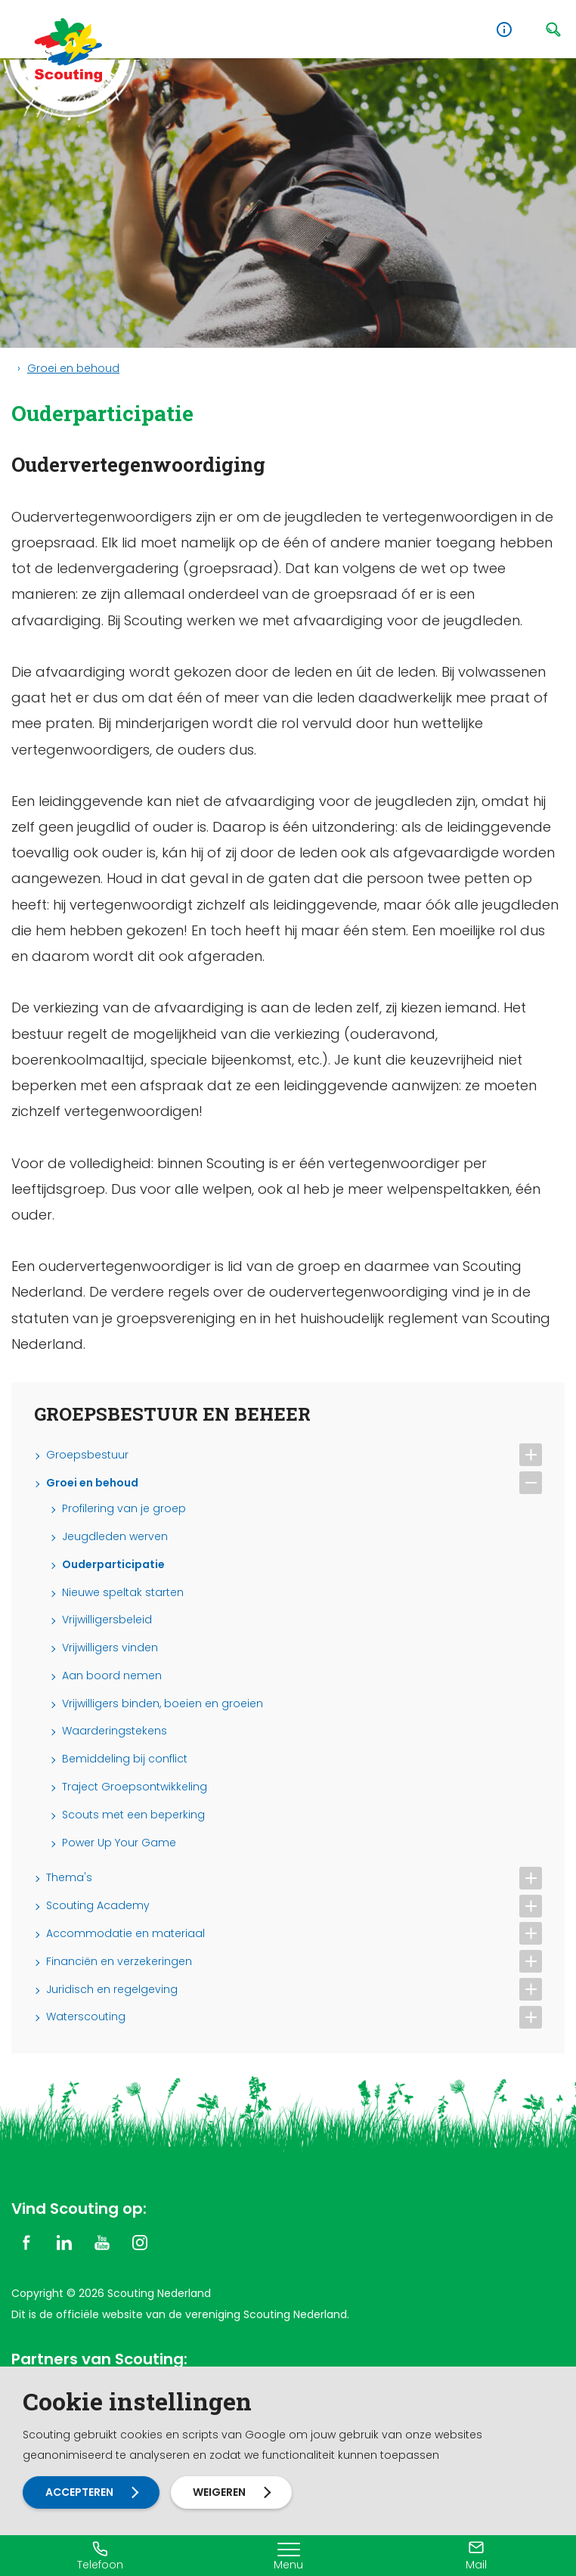 This screenshot has width=576, height=2576. What do you see at coordinates (69, 1877) in the screenshot?
I see `Thema's` at bounding box center [69, 1877].